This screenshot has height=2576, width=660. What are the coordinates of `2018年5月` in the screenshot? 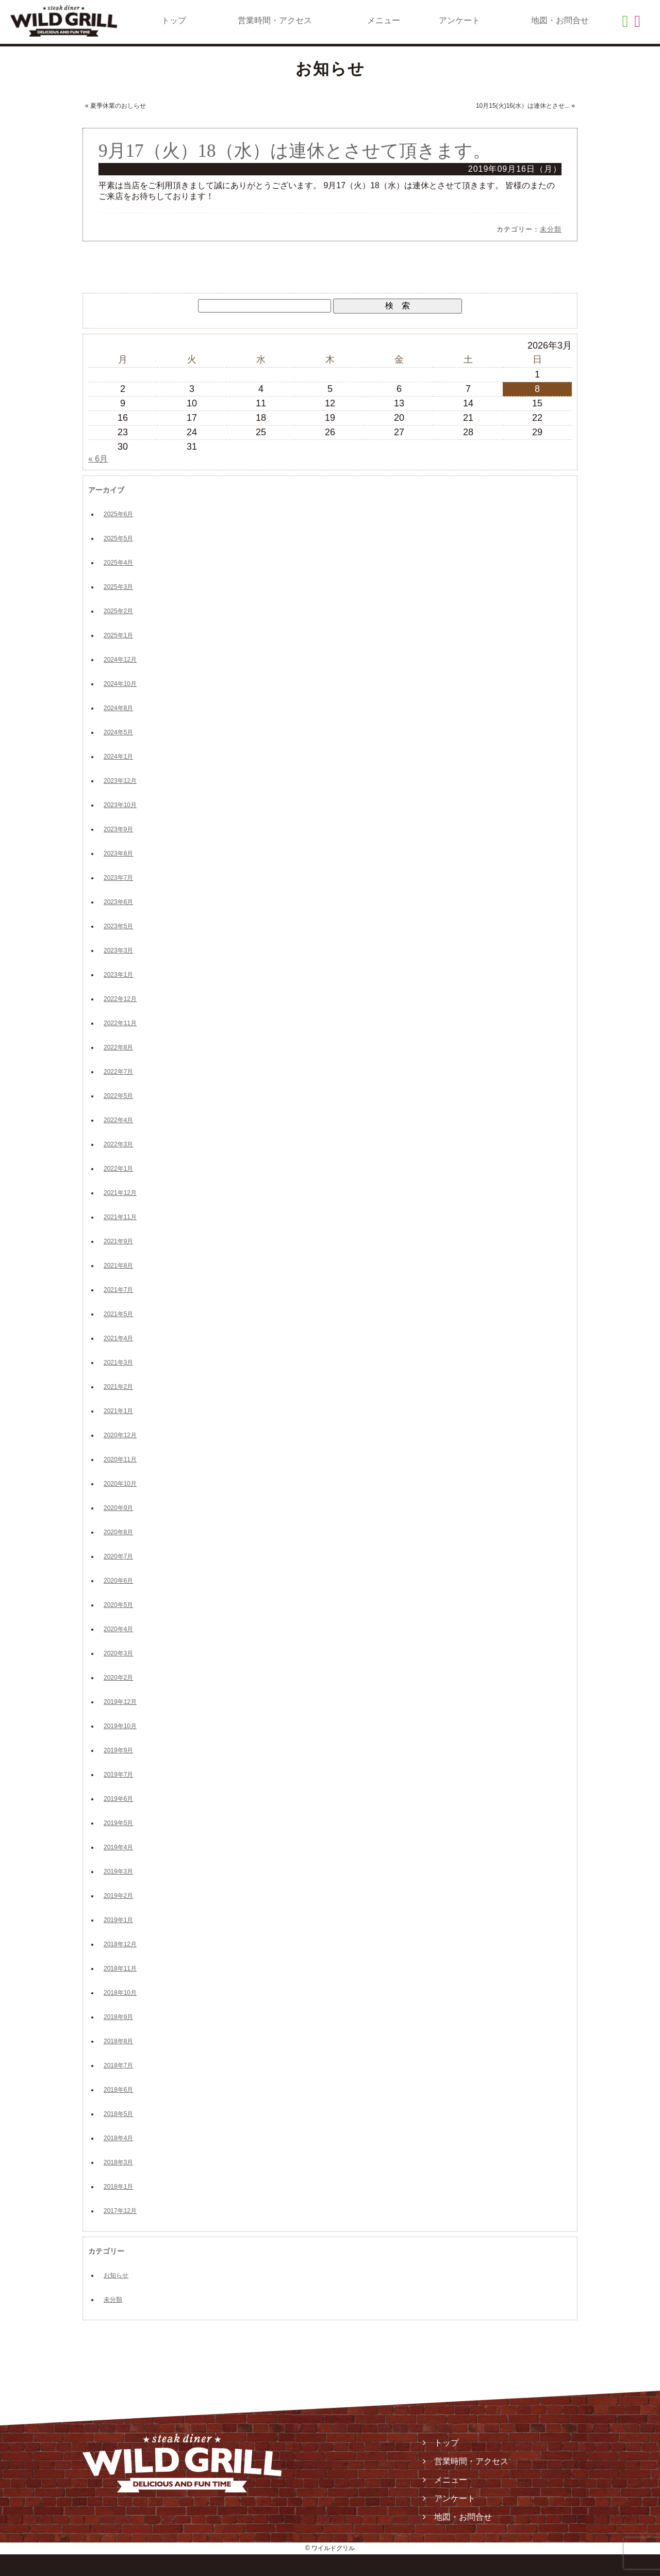 It's located at (118, 2114).